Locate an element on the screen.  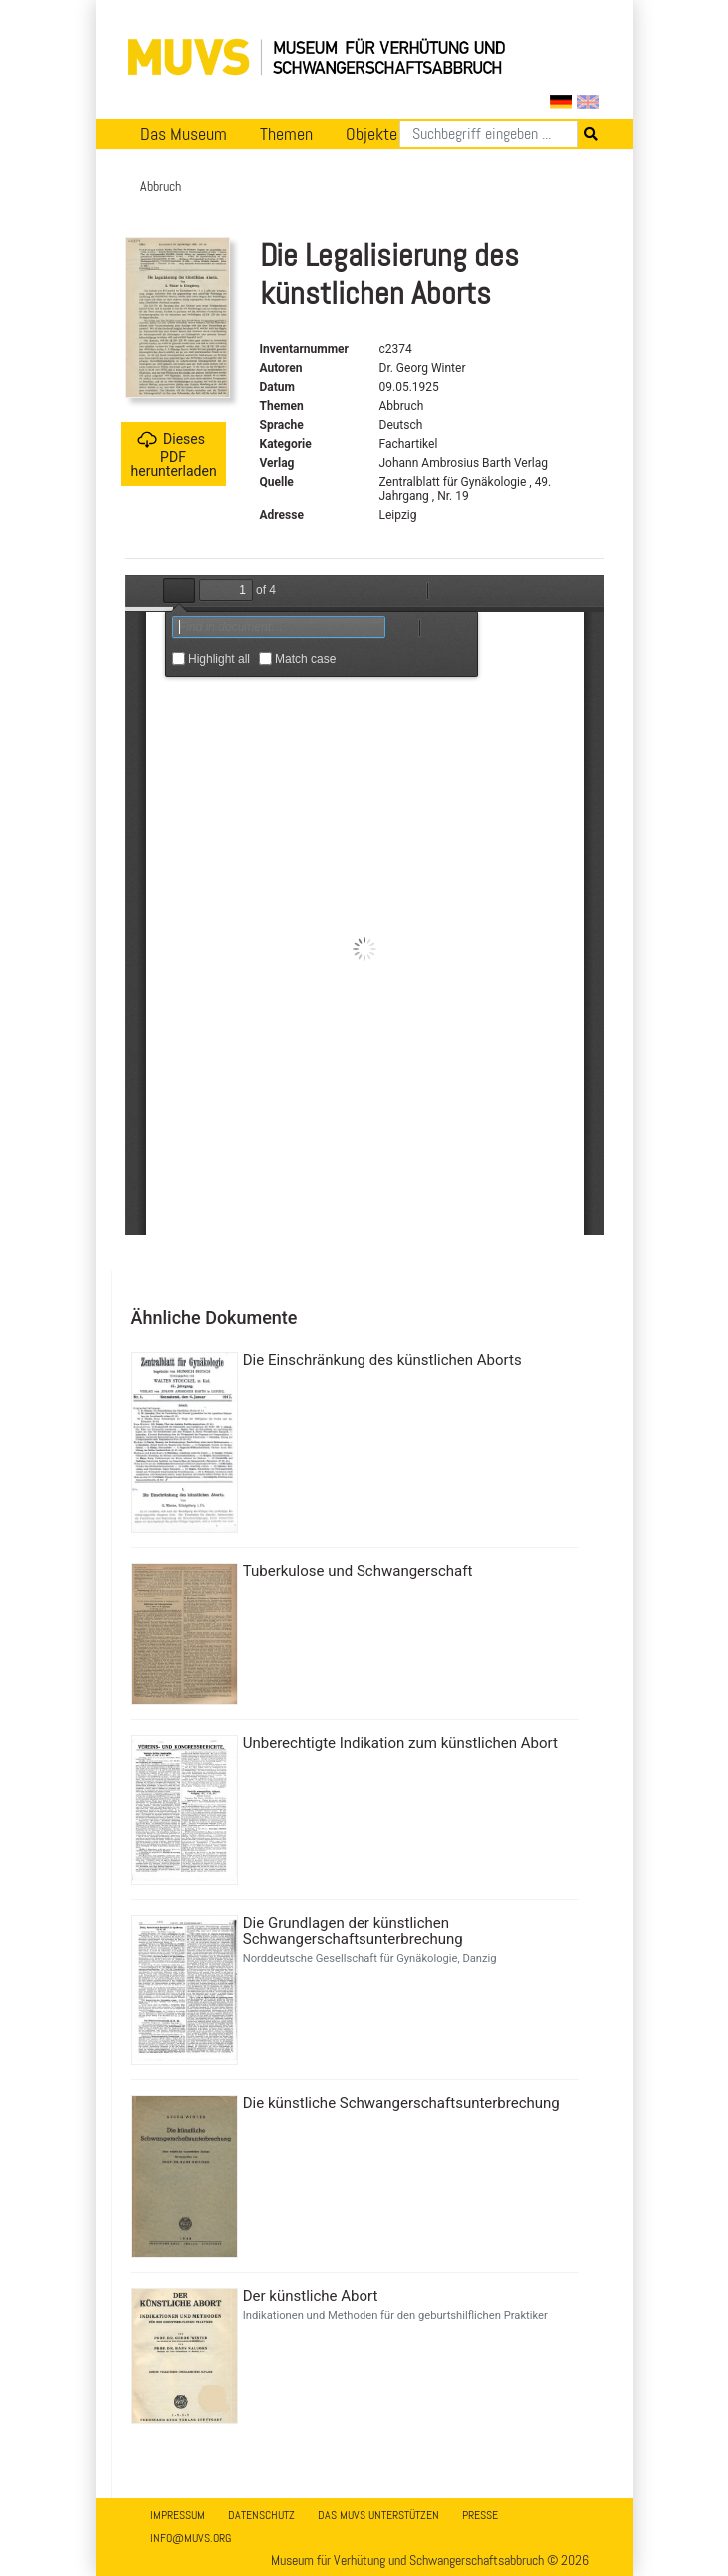
[Suchen] is located at coordinates (488, 134).